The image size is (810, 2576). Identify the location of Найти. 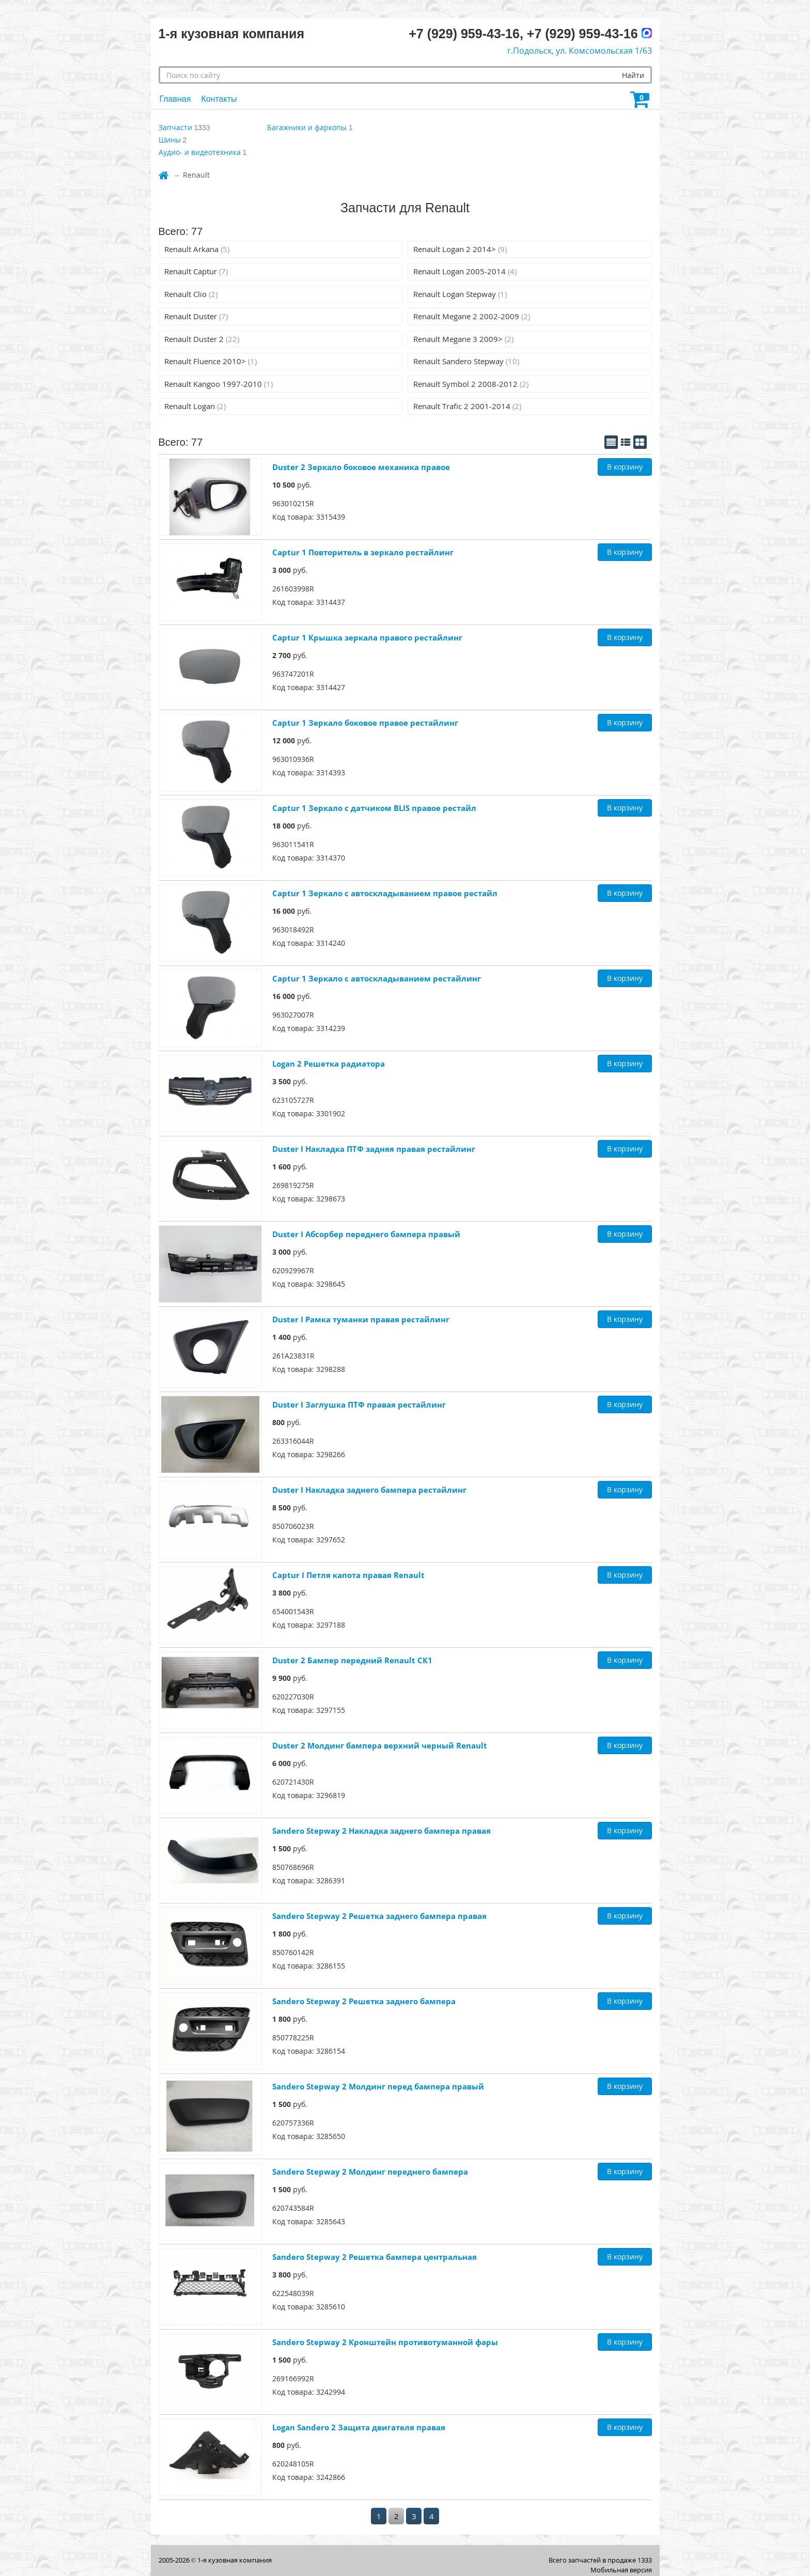
(633, 75).